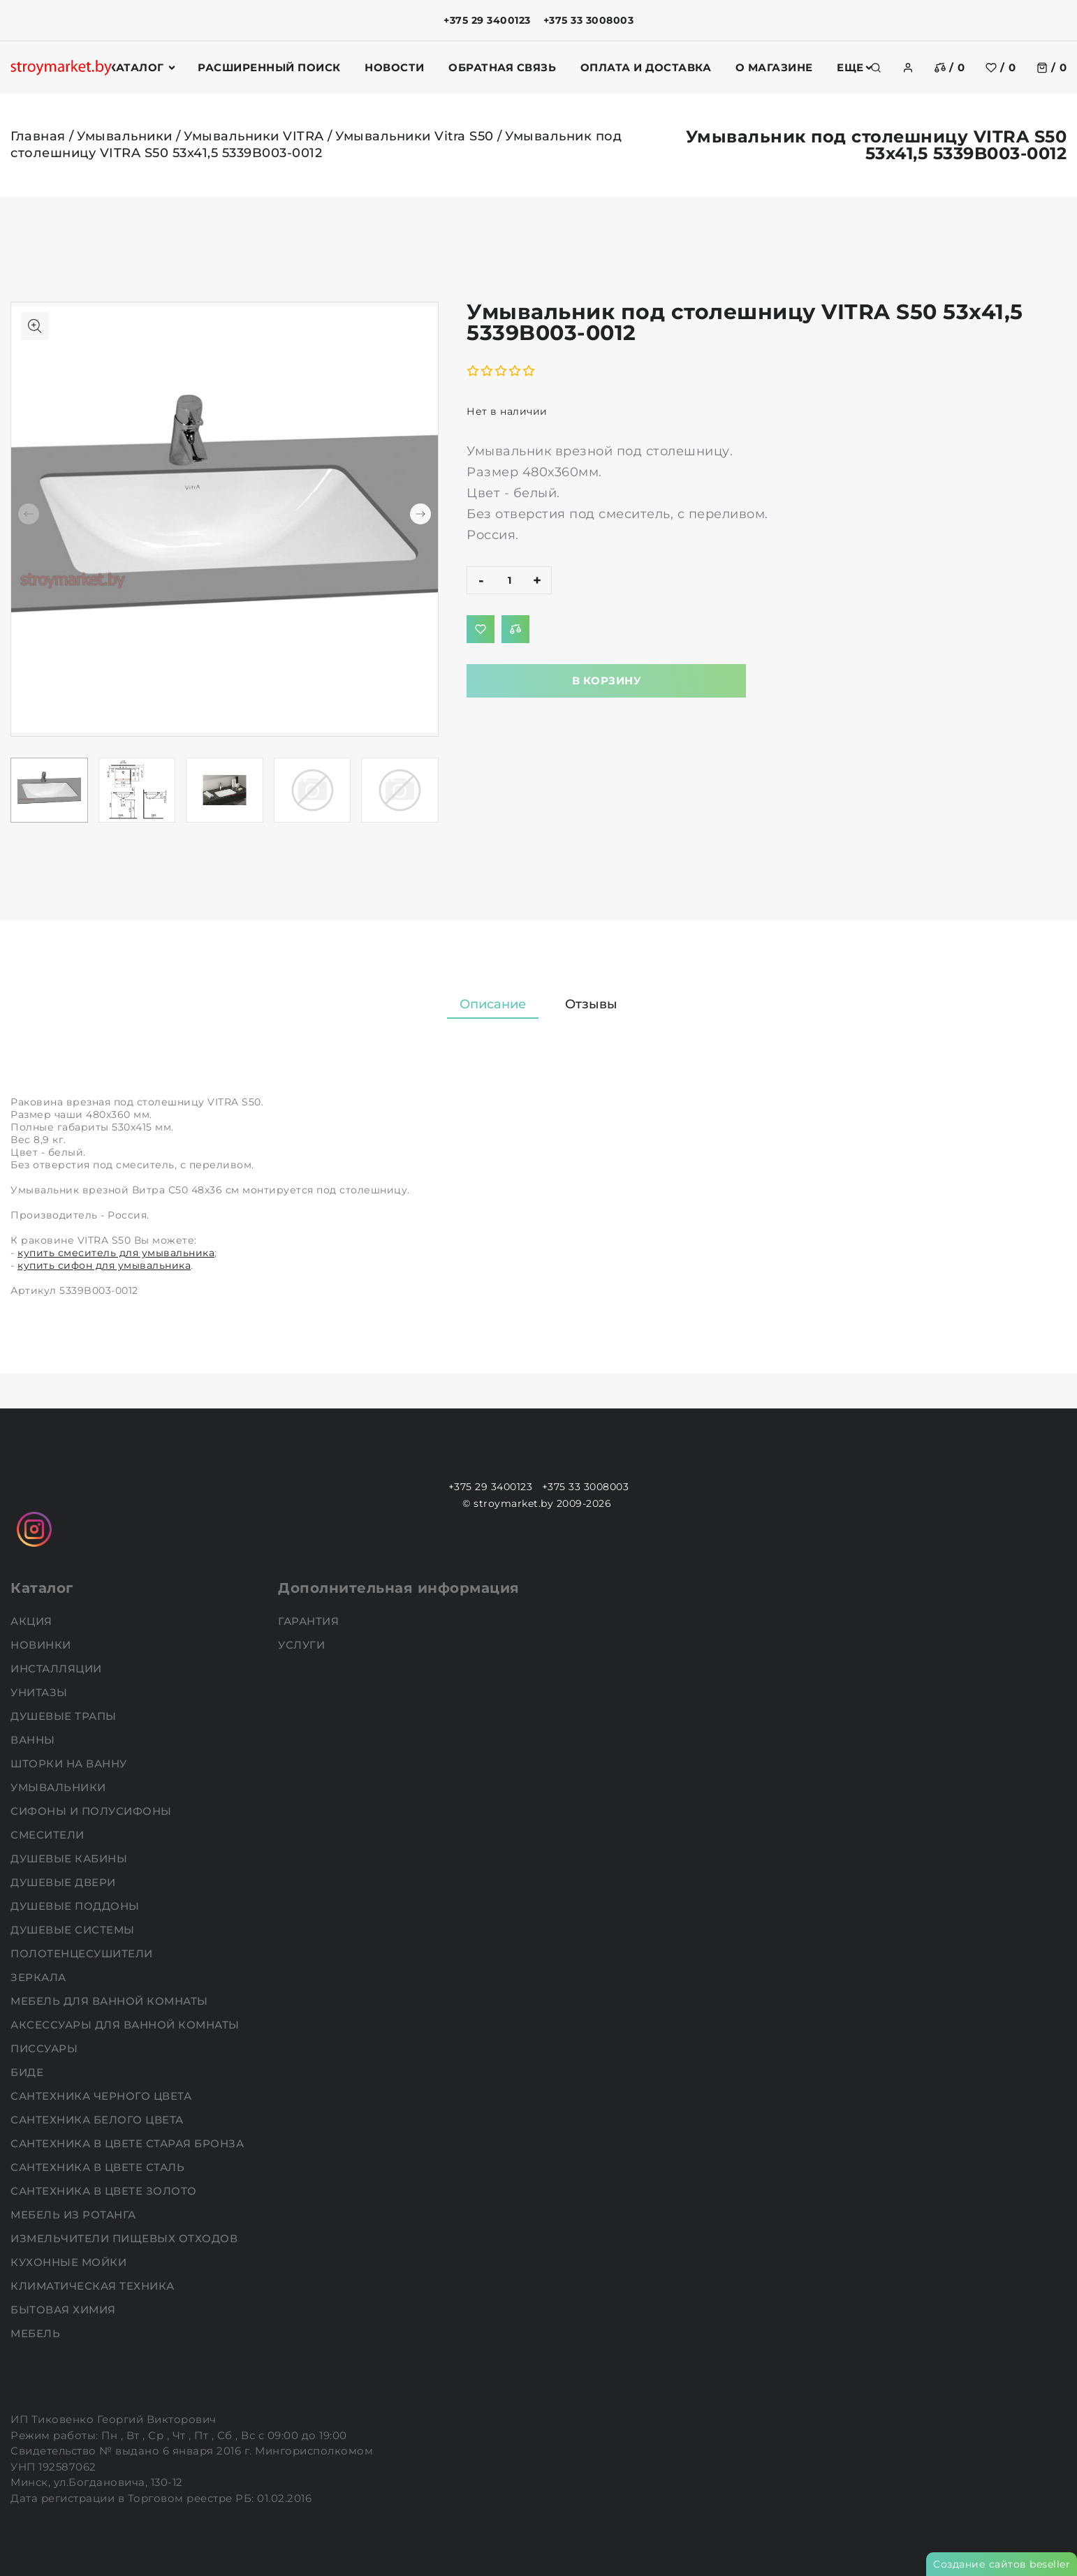  What do you see at coordinates (115, 1252) in the screenshot?
I see `купить смеситель для умывальника` at bounding box center [115, 1252].